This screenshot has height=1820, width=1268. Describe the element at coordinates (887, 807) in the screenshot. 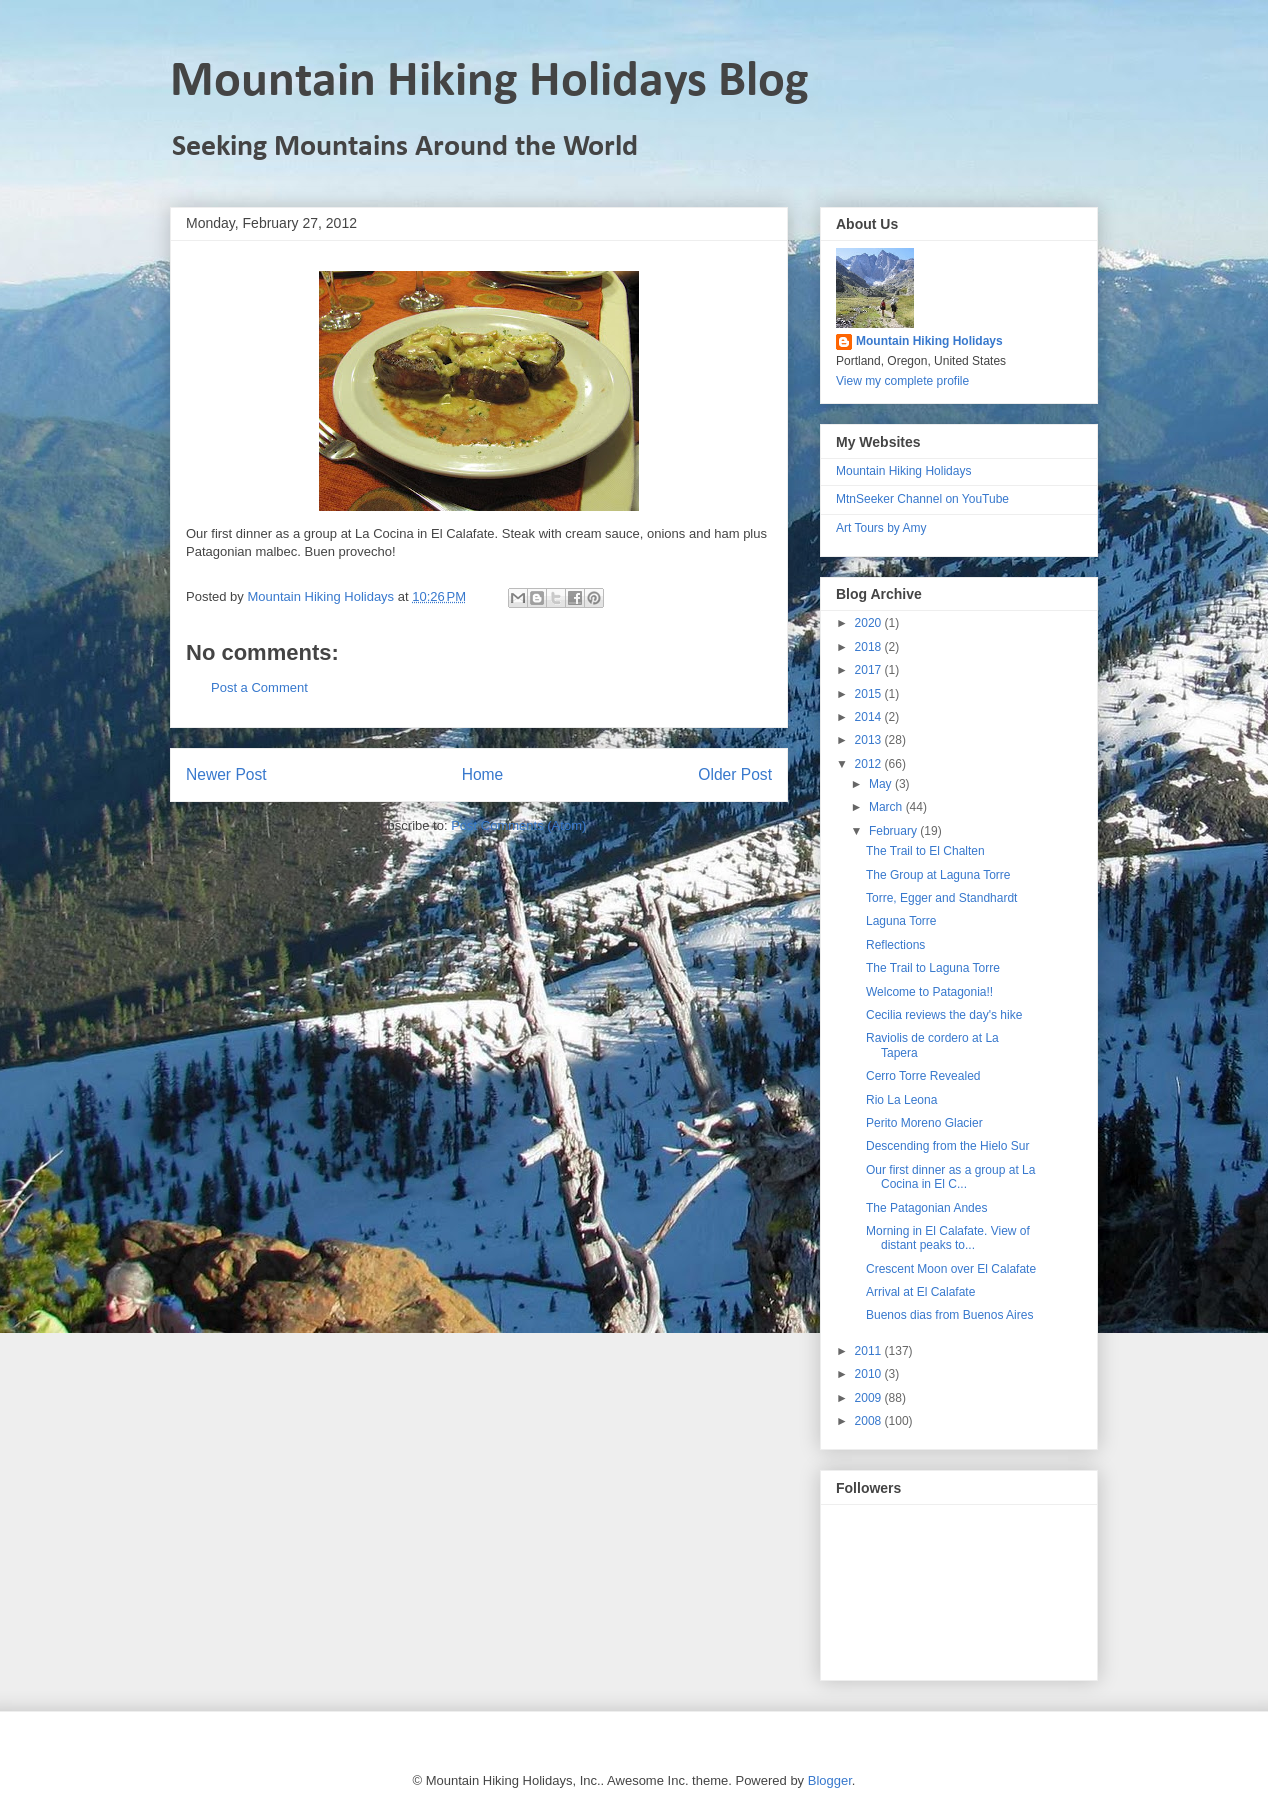

I see `March` at that location.